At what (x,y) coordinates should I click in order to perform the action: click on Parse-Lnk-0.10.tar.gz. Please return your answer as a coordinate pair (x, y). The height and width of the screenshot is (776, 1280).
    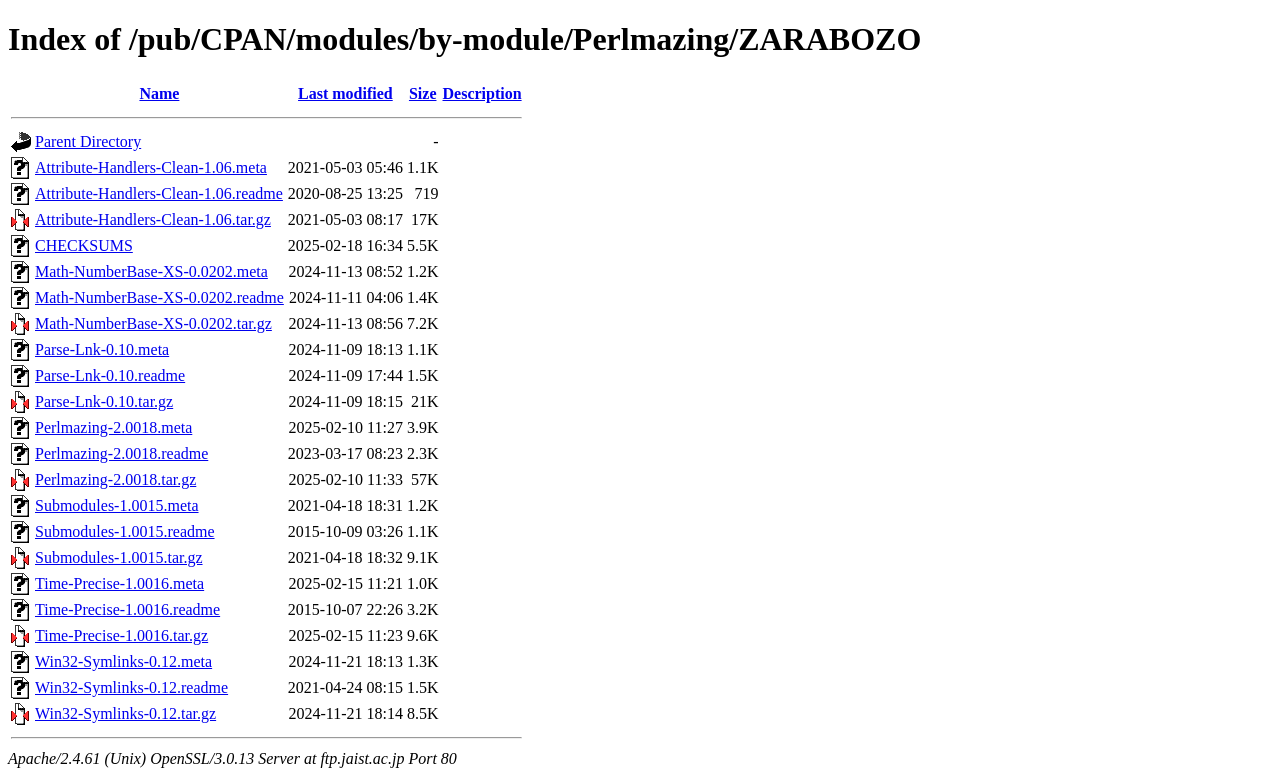
    Looking at the image, I should click on (104, 401).